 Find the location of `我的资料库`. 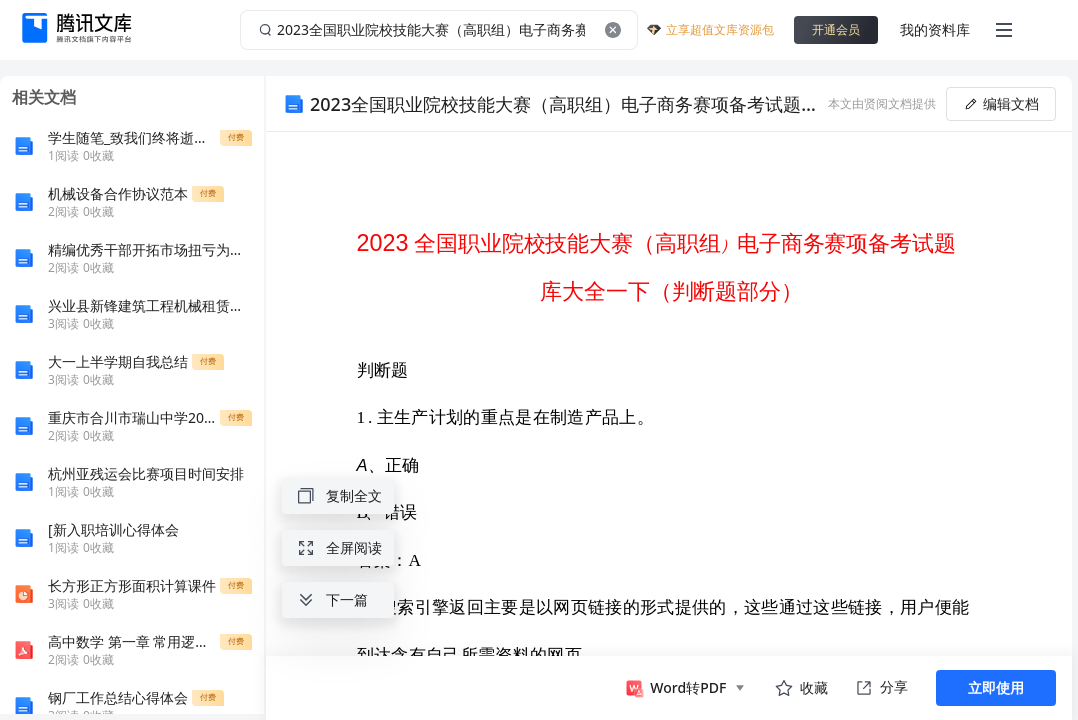

我的资料库 is located at coordinates (935, 29).